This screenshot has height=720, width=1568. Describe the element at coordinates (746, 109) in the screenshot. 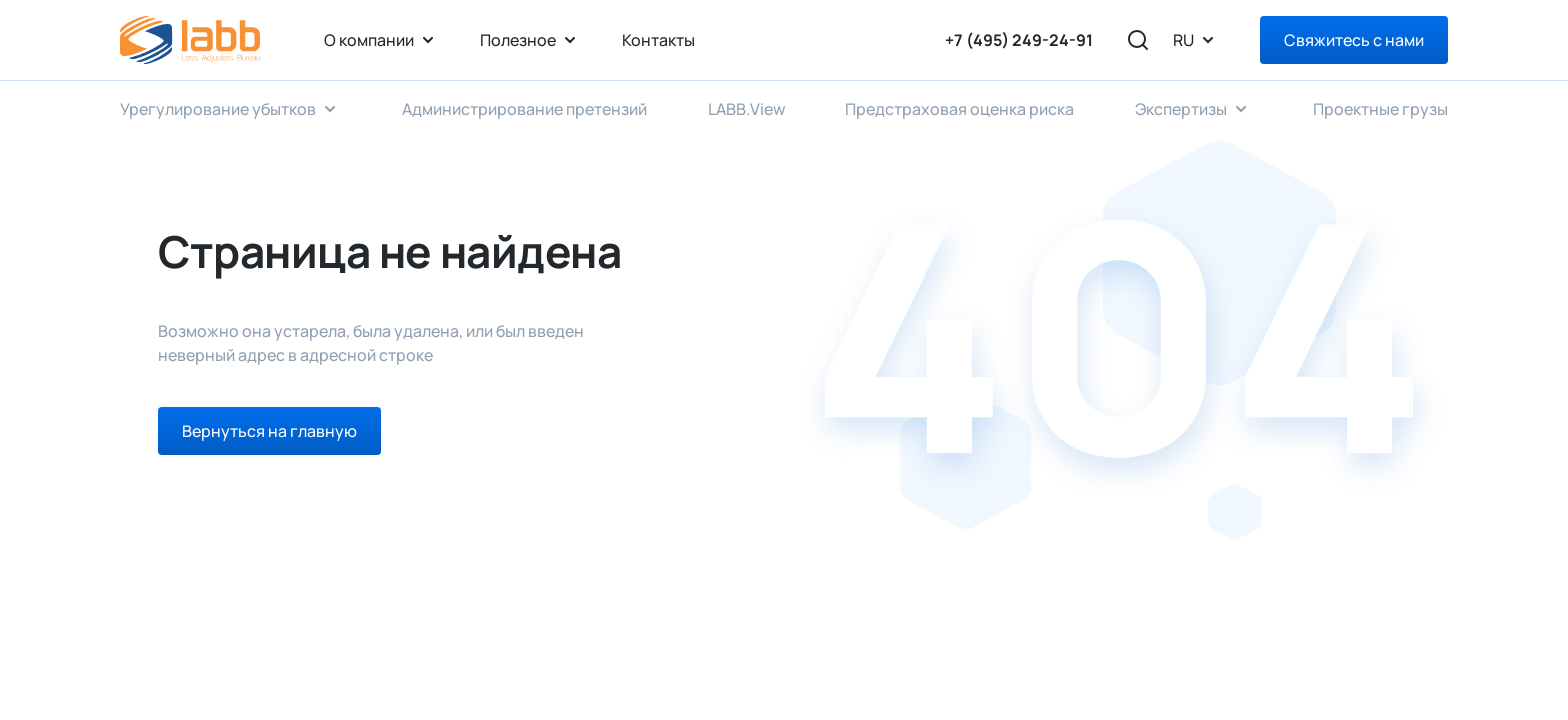

I see `LABB.View` at that location.